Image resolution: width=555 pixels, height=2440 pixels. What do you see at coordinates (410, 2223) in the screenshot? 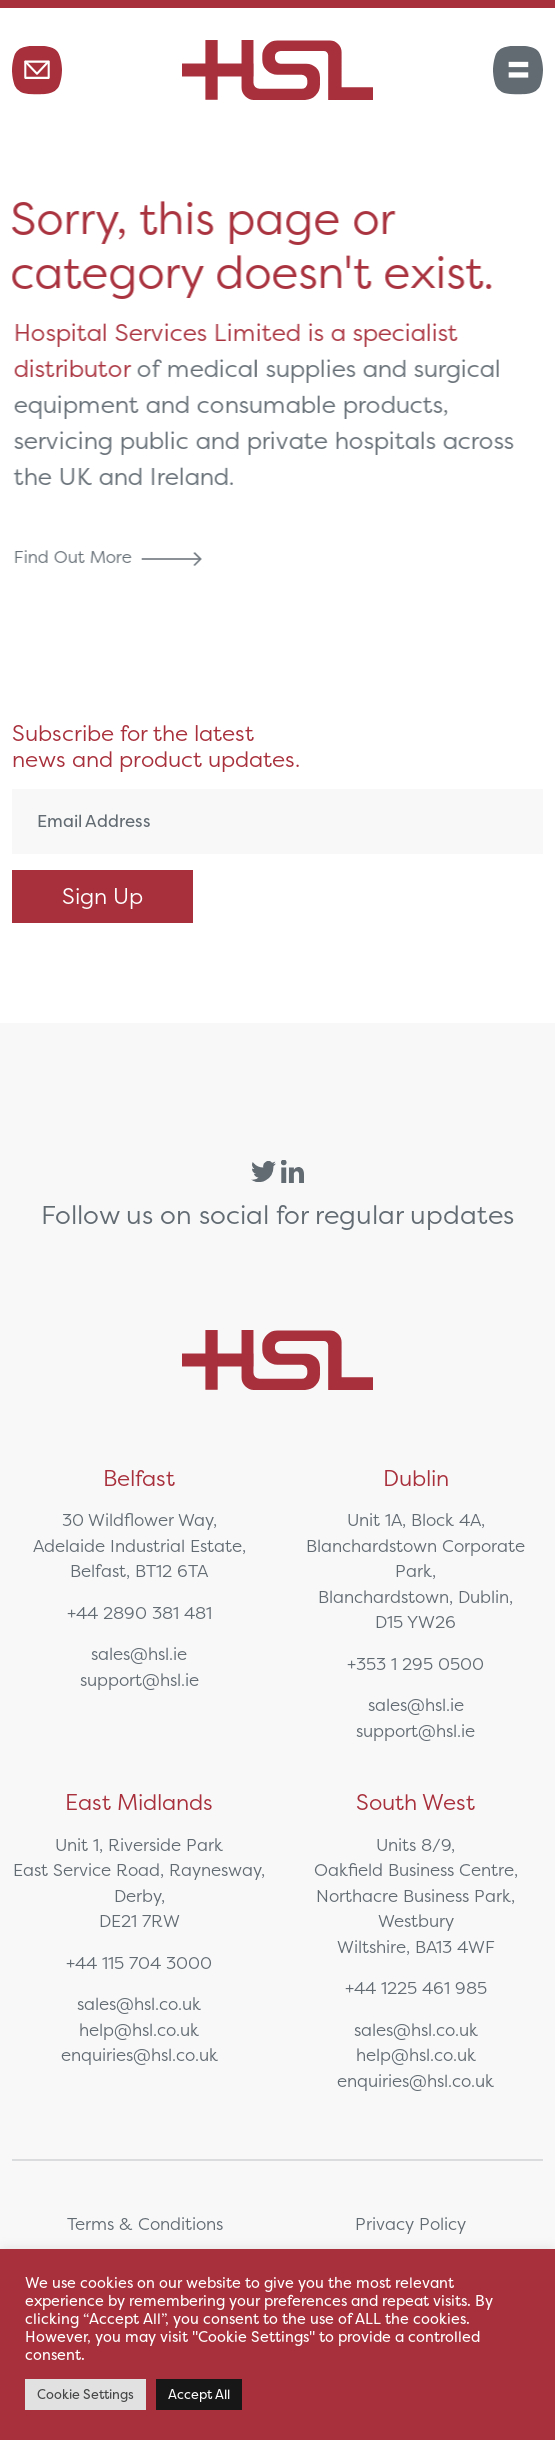
I see `Privacy Policy` at bounding box center [410, 2223].